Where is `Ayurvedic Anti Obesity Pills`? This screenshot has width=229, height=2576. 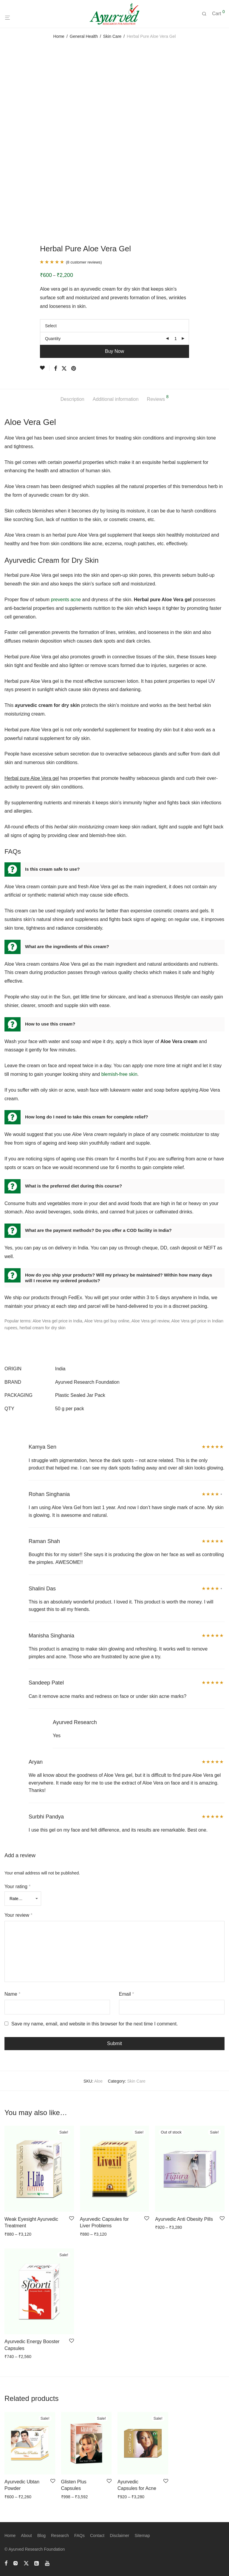
Ayurvedic Anti Obesity Pills is located at coordinates (184, 2219).